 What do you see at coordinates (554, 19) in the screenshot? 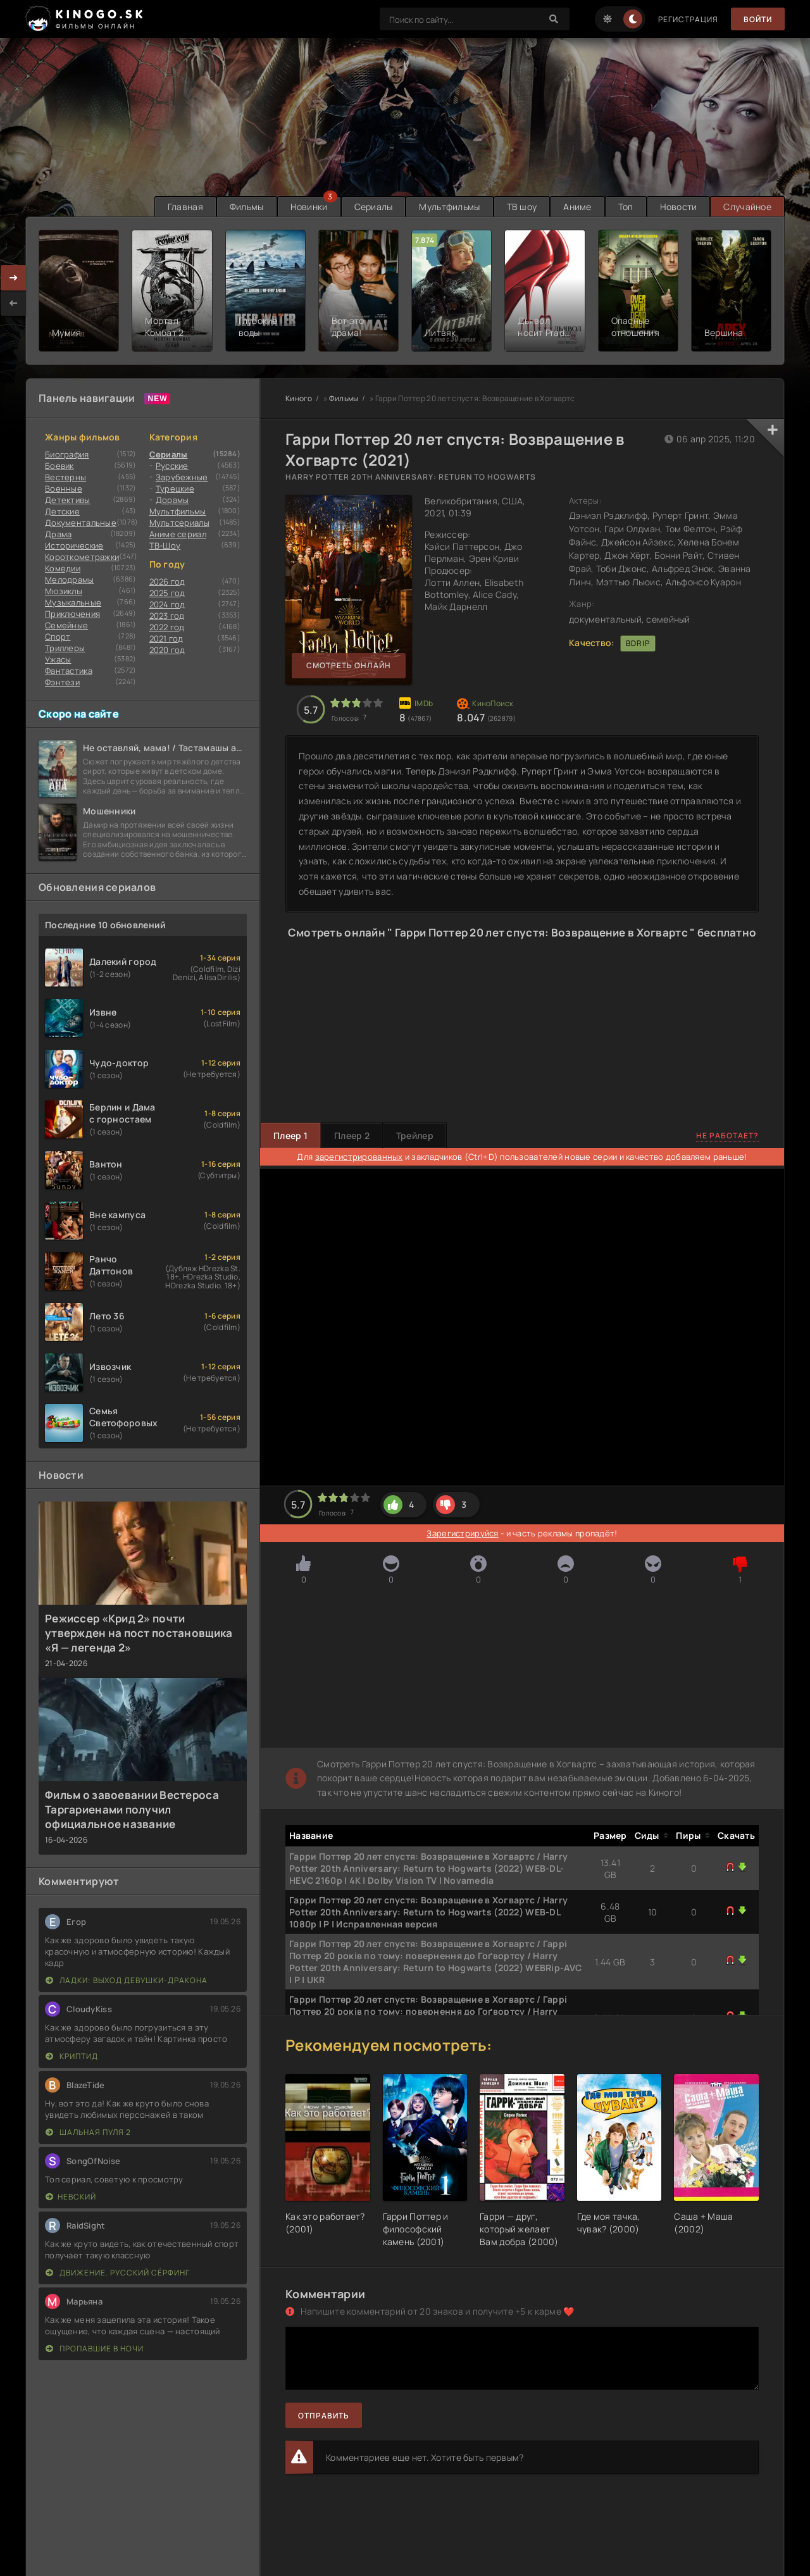
I see `[Search]` at bounding box center [554, 19].